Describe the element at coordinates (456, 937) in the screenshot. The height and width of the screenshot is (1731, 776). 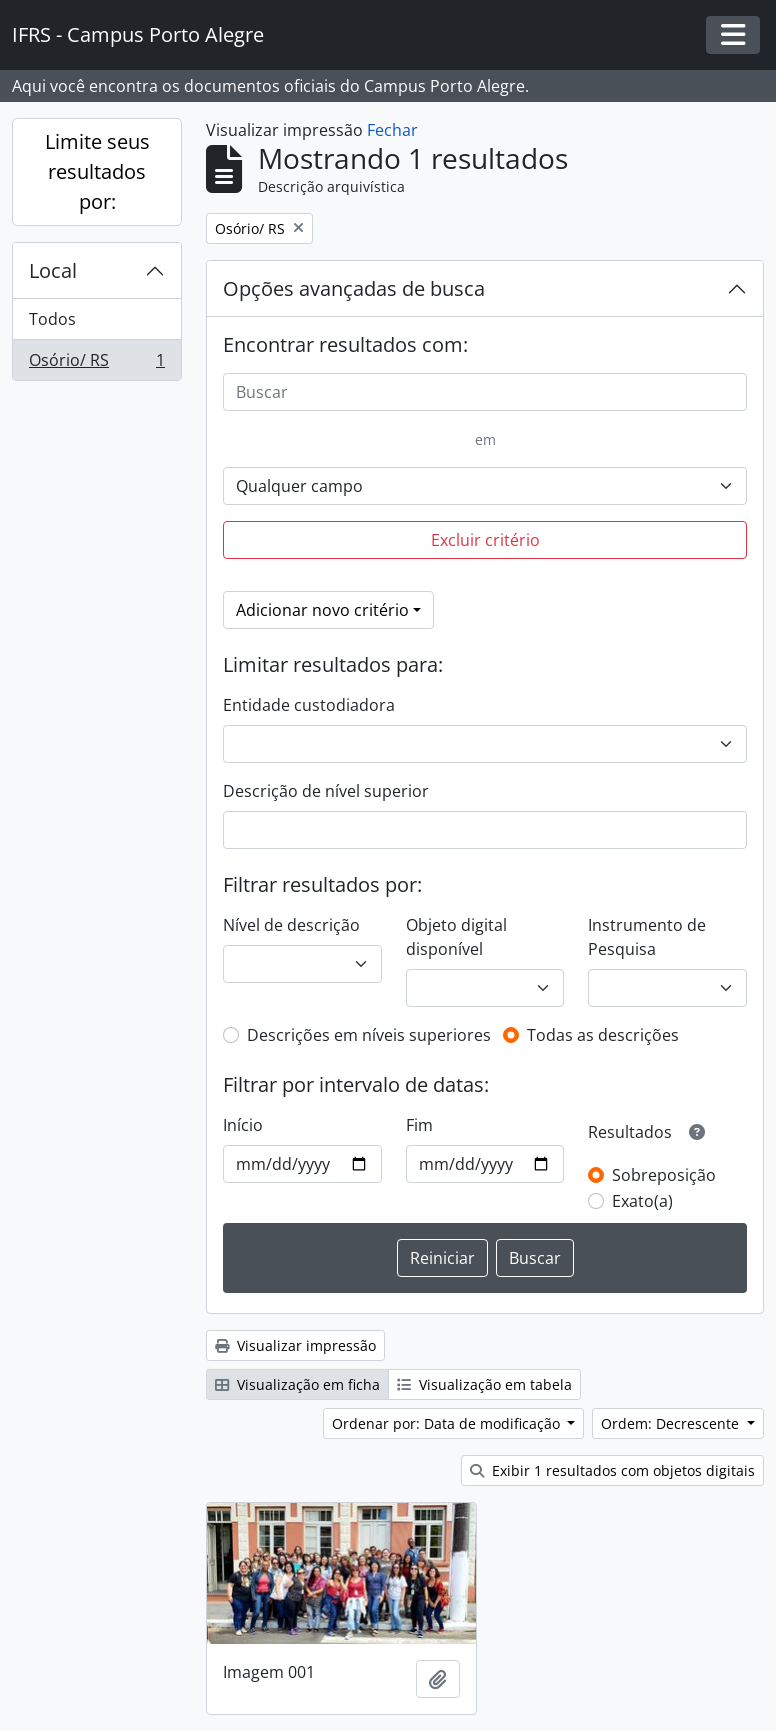
I see `Objeto digital disponível` at that location.